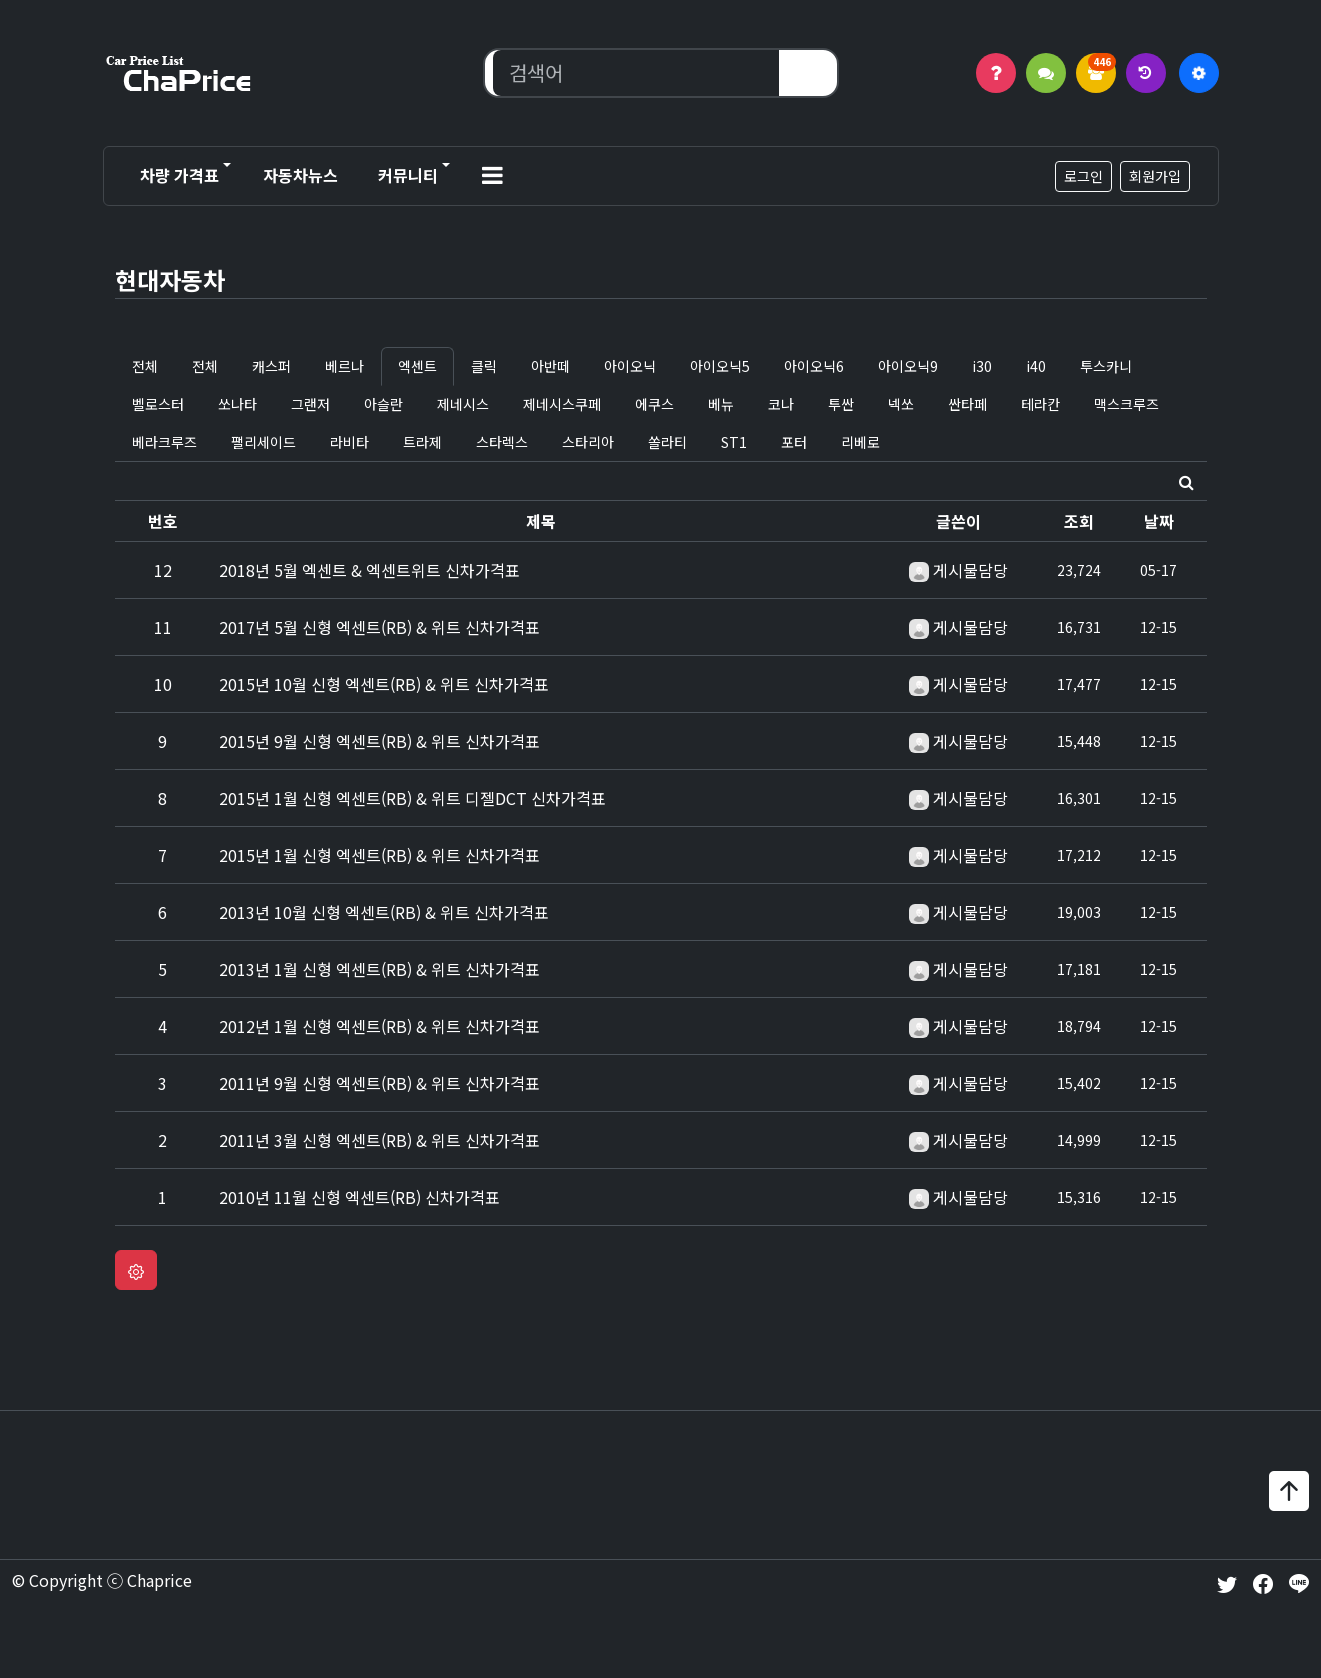 The height and width of the screenshot is (1678, 1321). I want to click on 에쿠스, so click(654, 404).